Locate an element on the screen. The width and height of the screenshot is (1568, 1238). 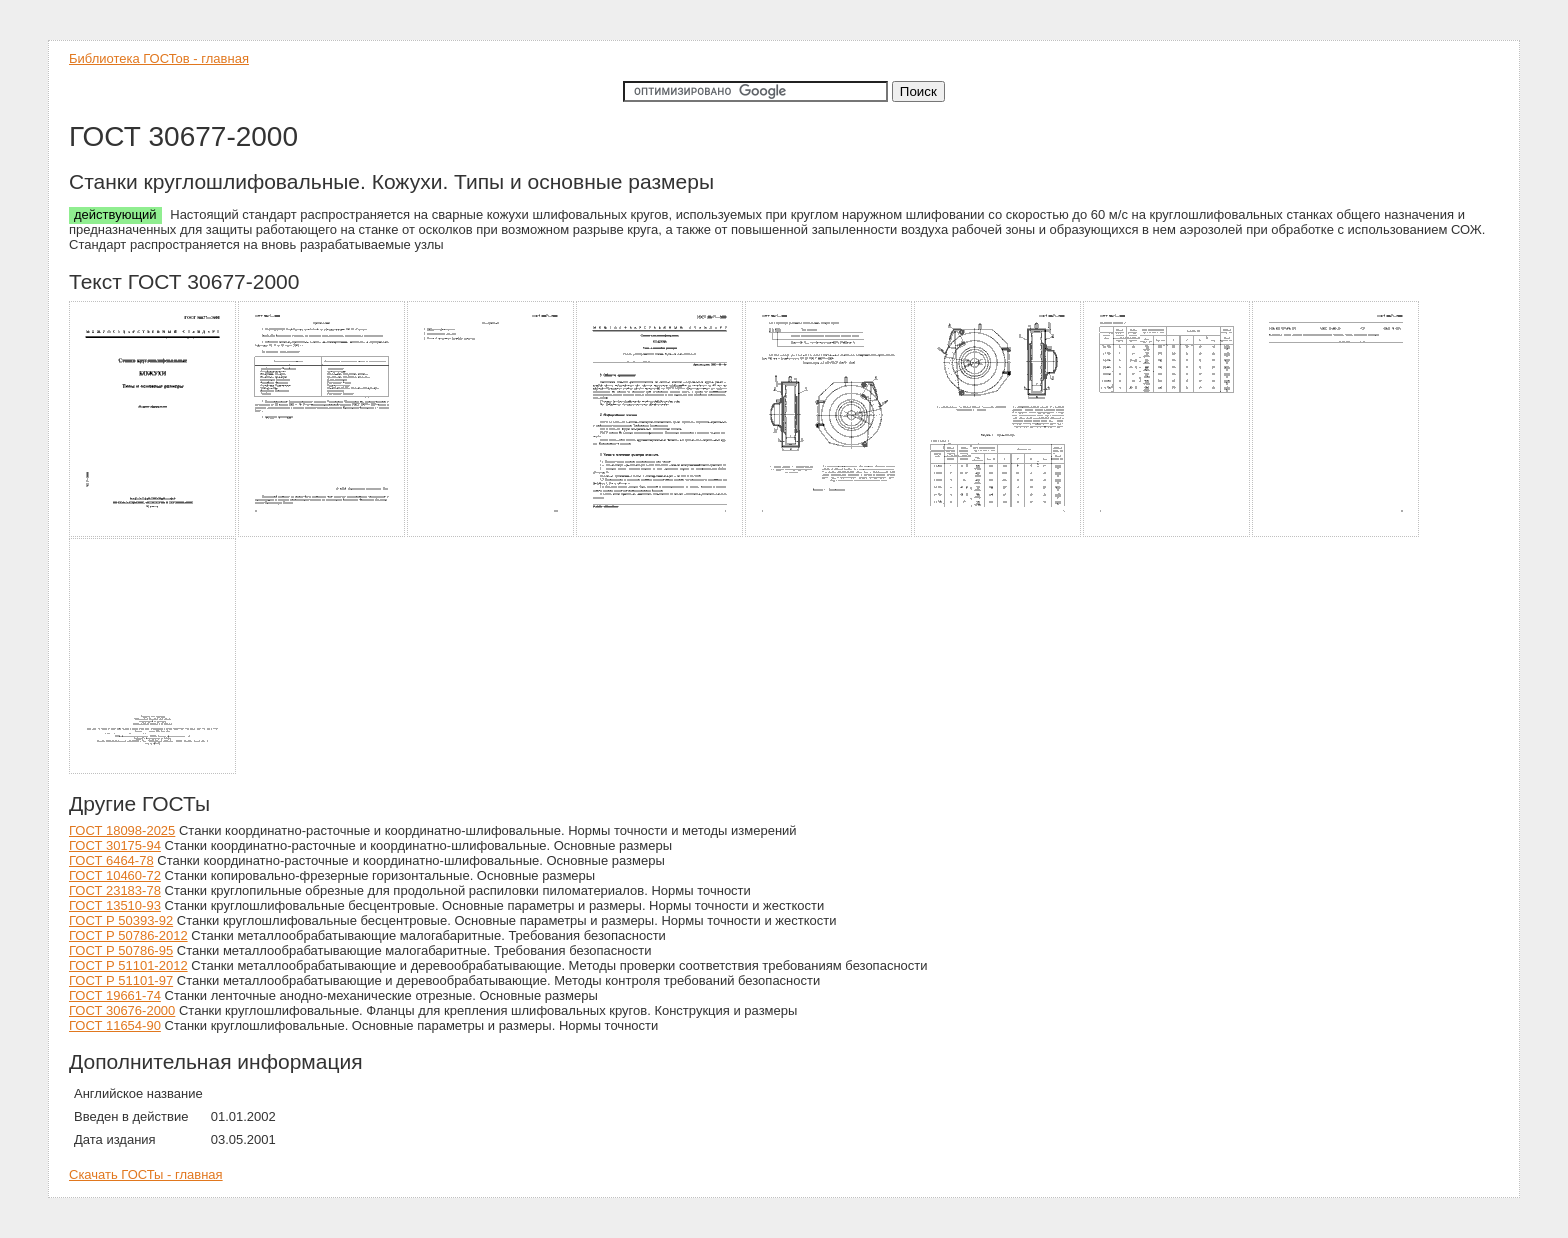
ГОСТ 30175-94 is located at coordinates (115, 845).